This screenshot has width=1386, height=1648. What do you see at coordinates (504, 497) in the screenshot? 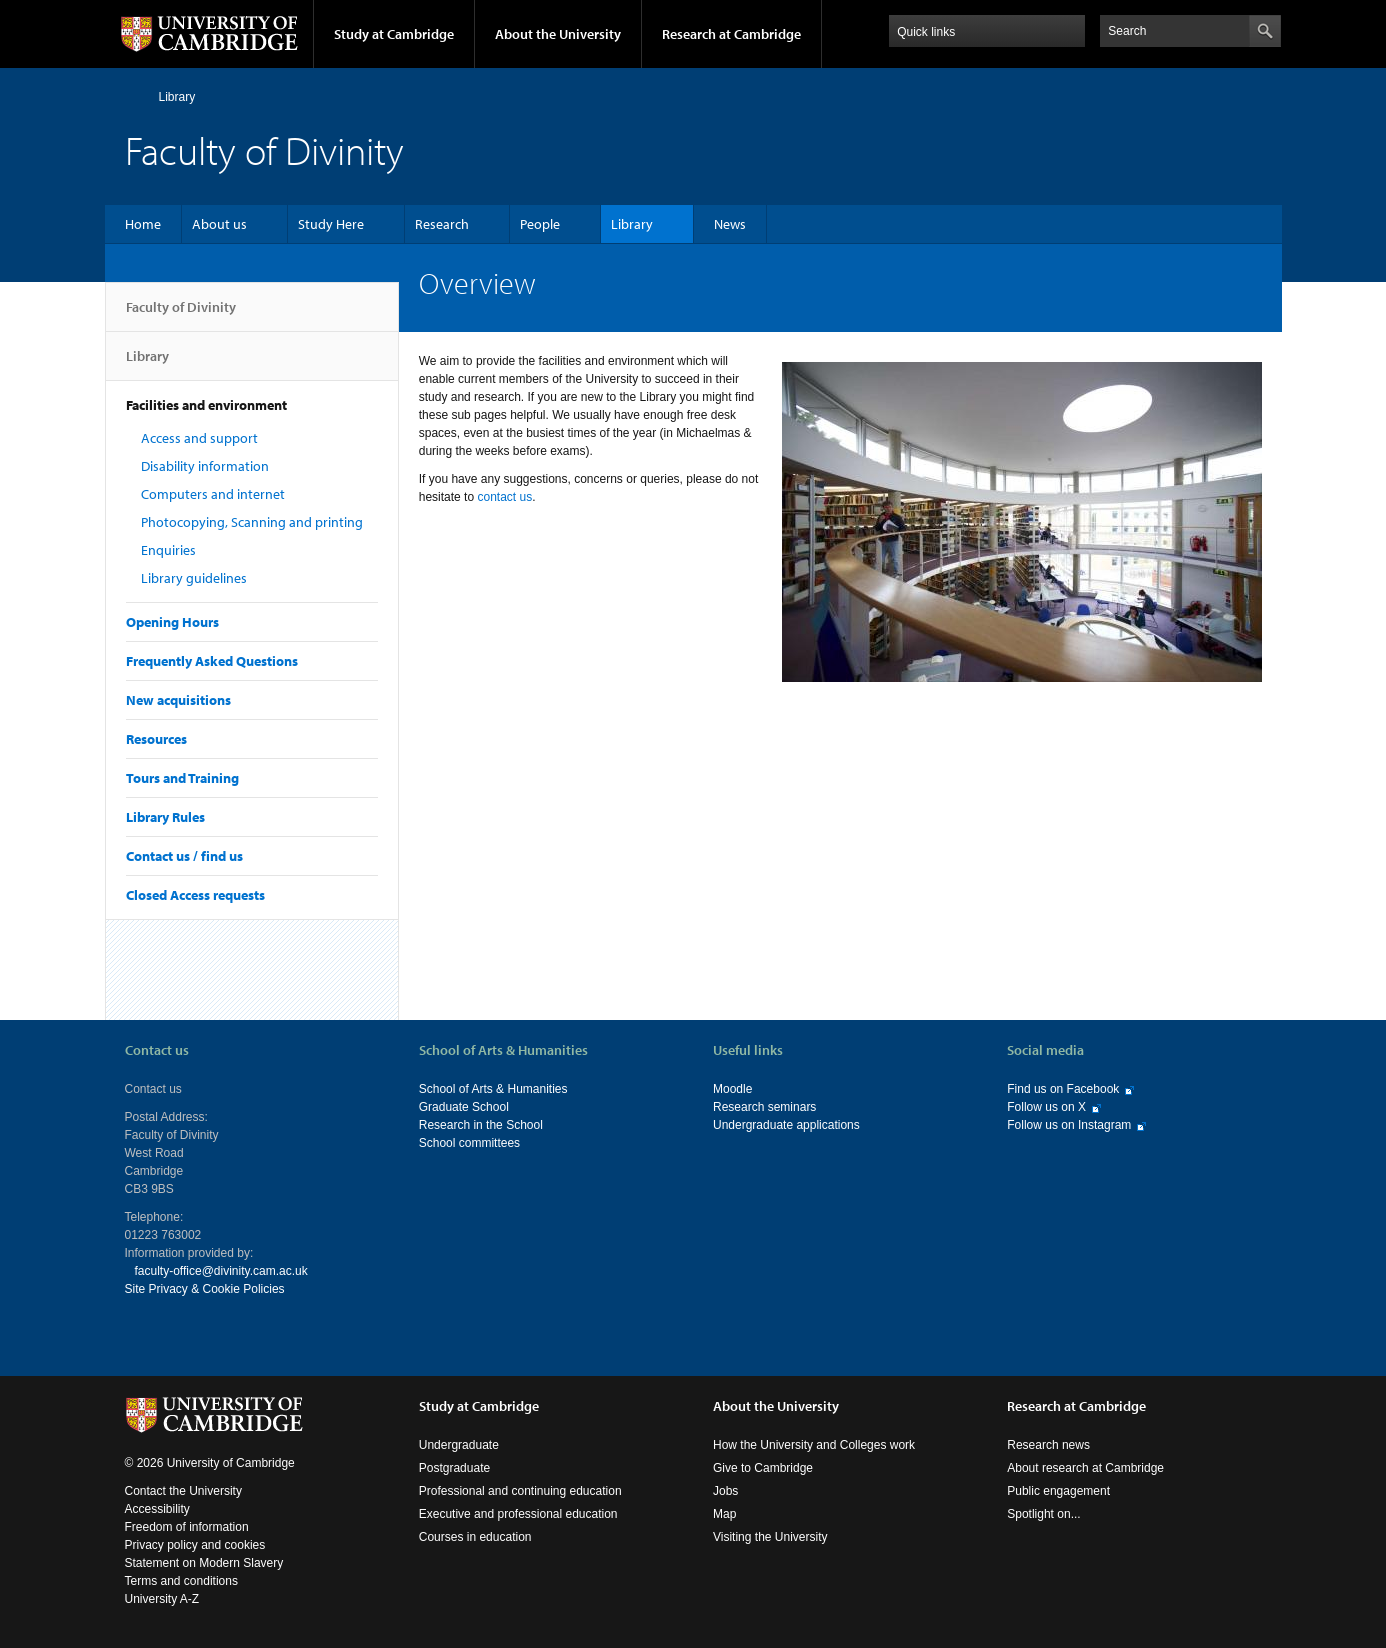
I see `contact us` at bounding box center [504, 497].